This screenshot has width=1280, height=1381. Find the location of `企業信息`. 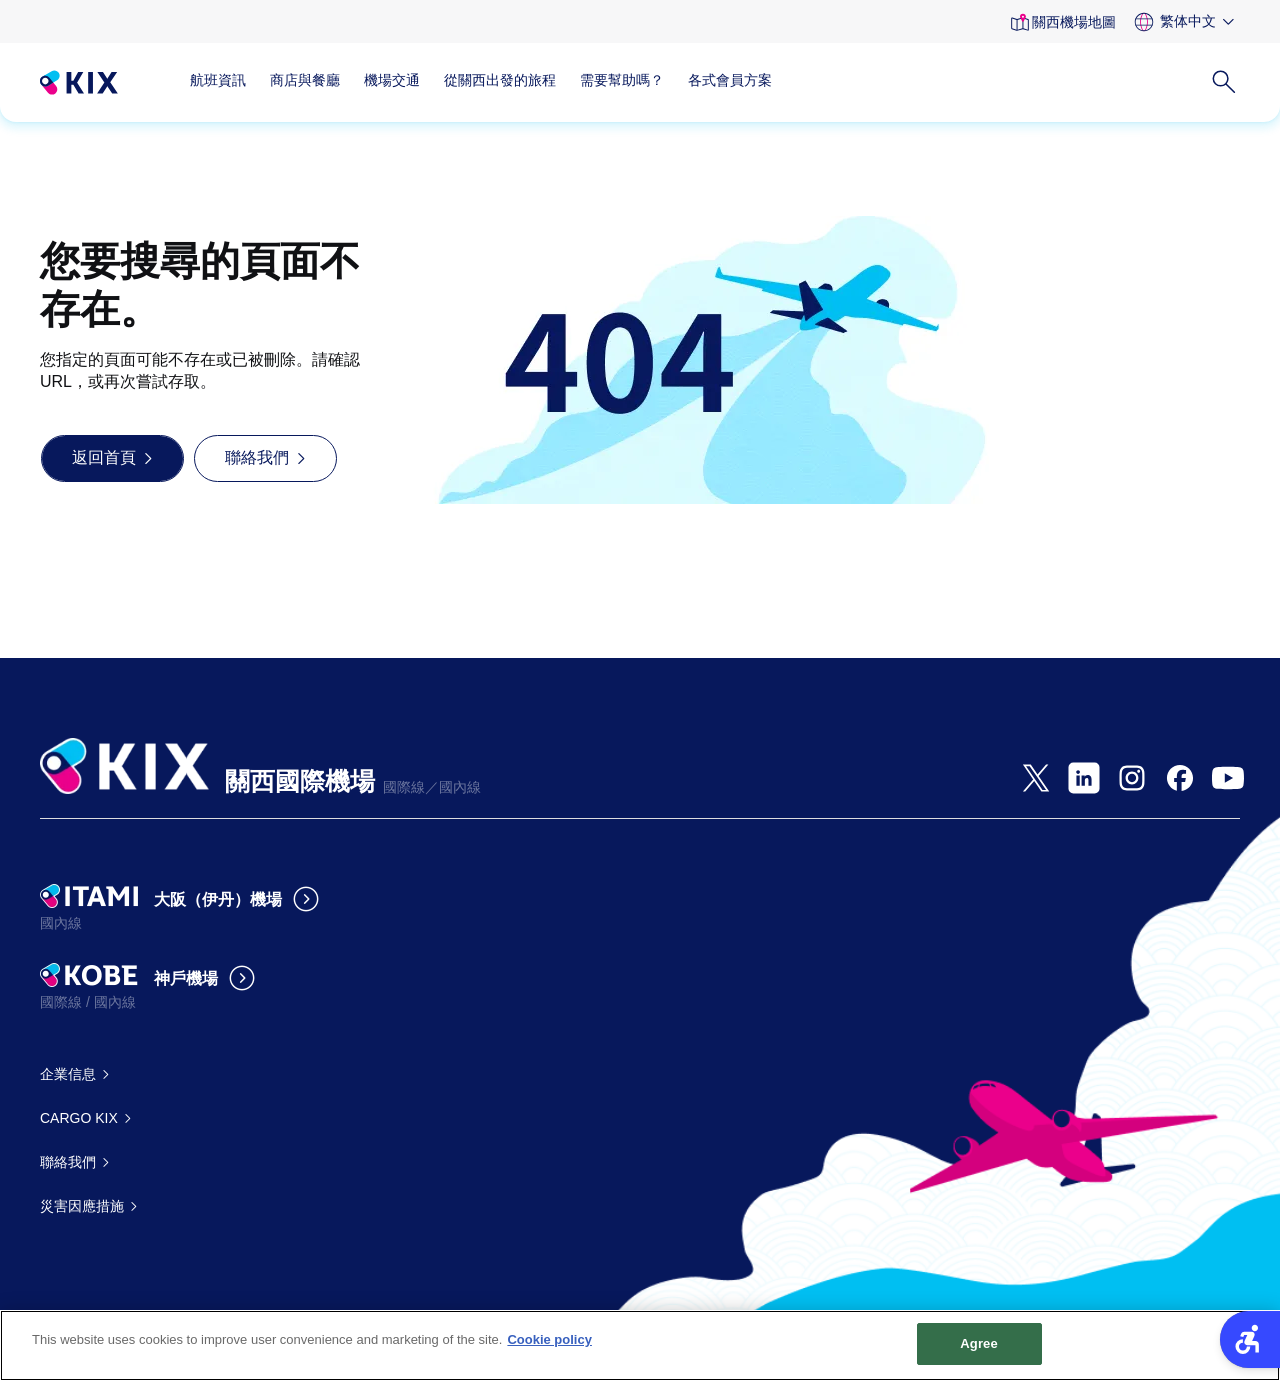

企業信息 is located at coordinates (68, 1074).